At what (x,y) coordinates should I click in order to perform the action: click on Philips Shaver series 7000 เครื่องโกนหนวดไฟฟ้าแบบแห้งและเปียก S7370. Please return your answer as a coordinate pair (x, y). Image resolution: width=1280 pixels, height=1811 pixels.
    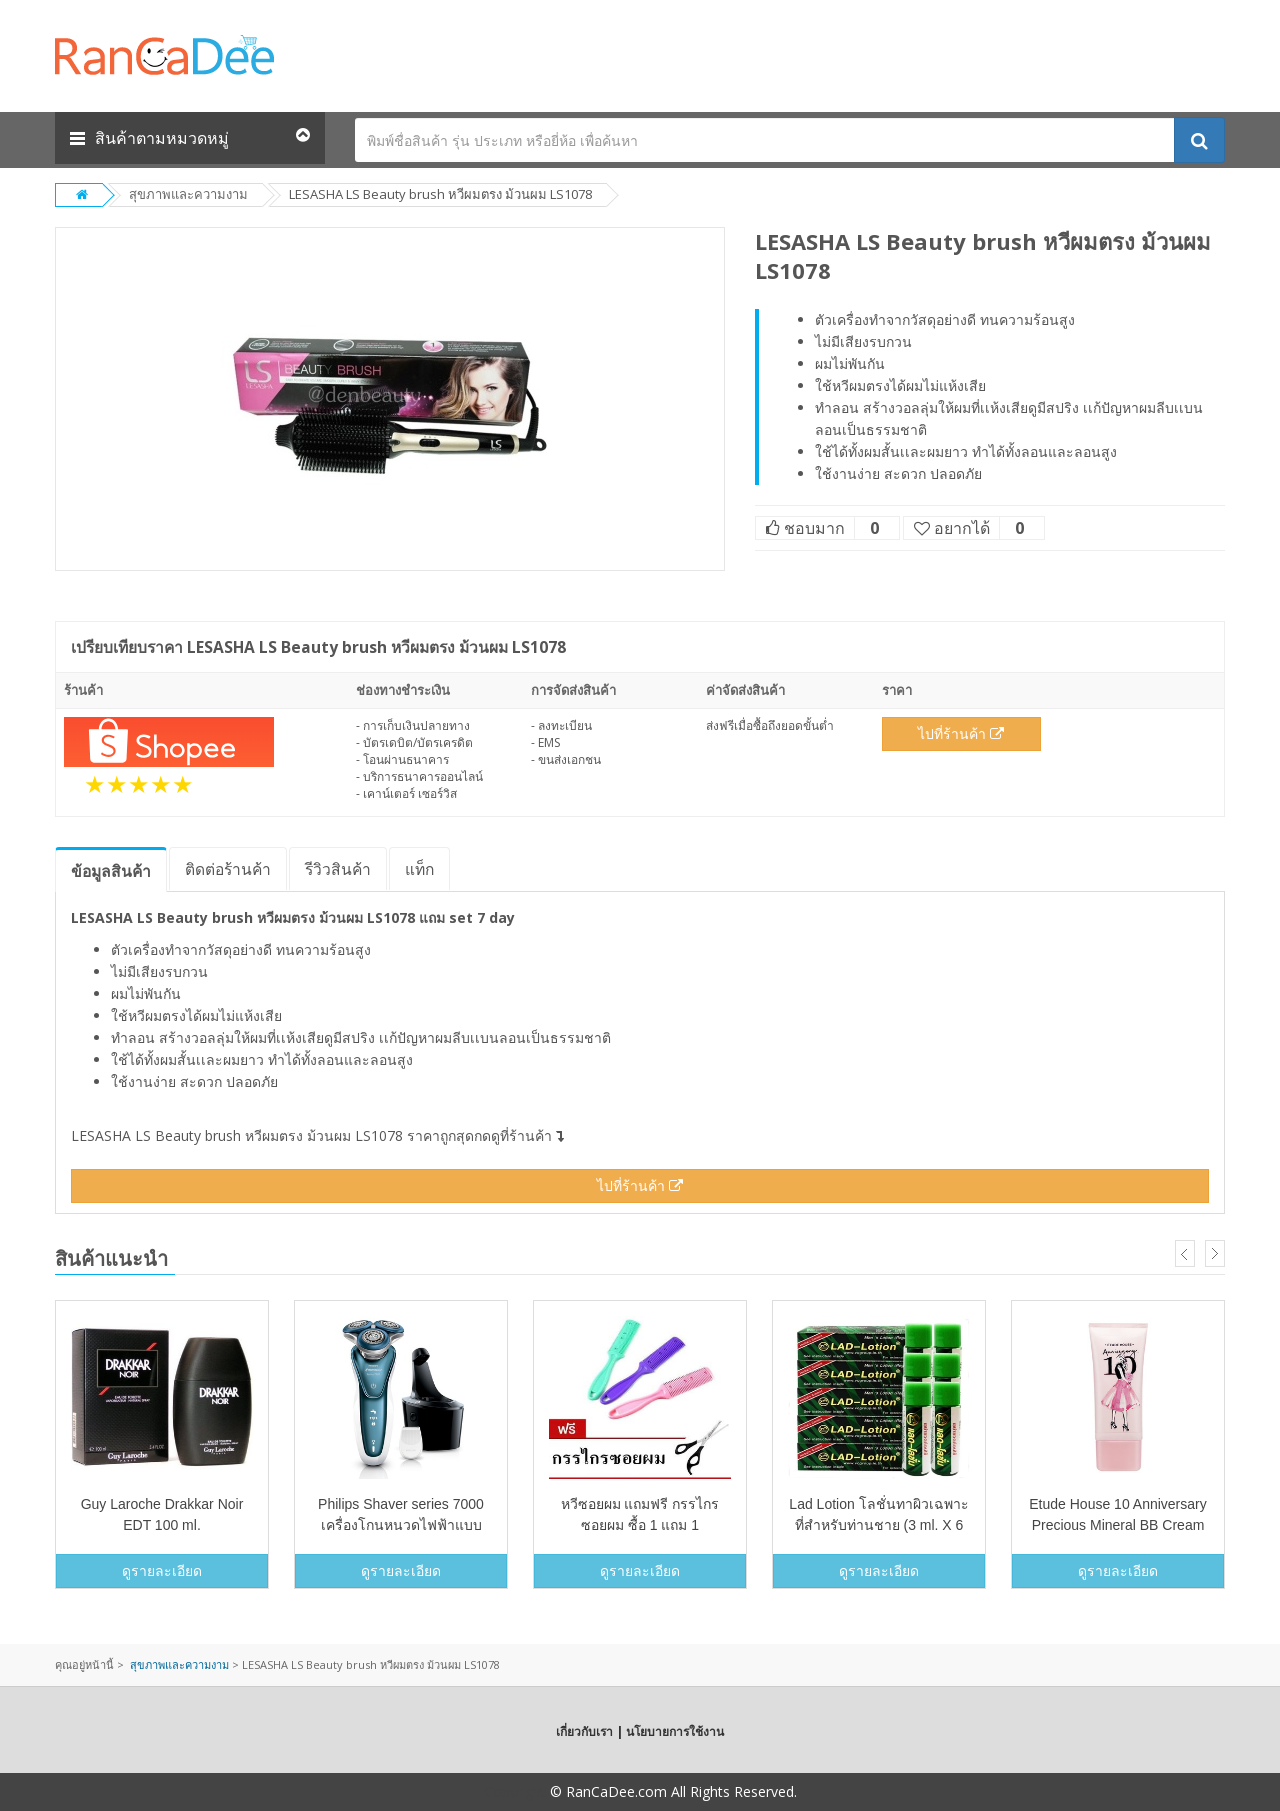
    Looking at the image, I should click on (401, 1525).